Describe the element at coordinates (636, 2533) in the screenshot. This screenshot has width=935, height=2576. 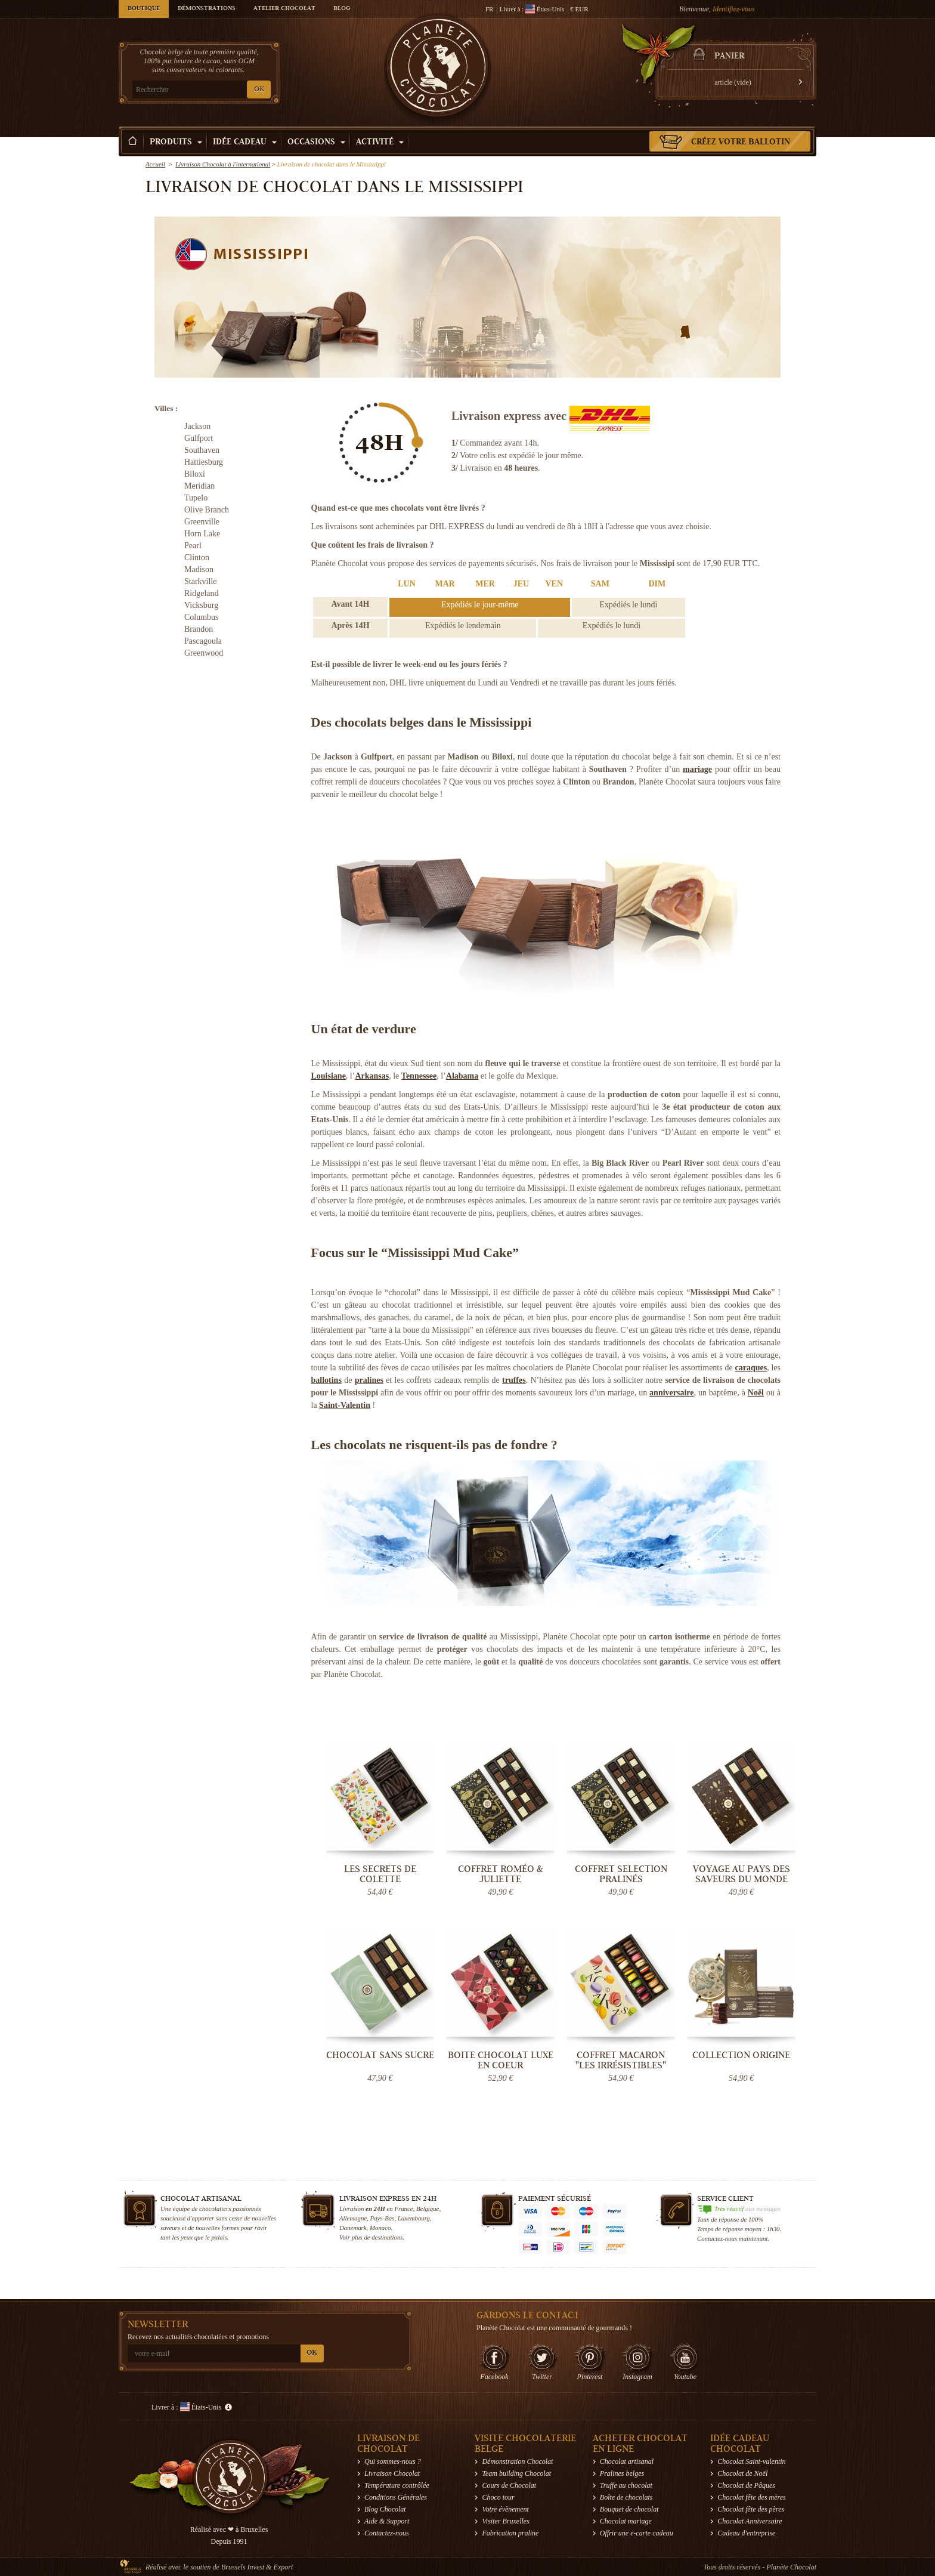
I see `Offrir une e-carte cadeau` at that location.